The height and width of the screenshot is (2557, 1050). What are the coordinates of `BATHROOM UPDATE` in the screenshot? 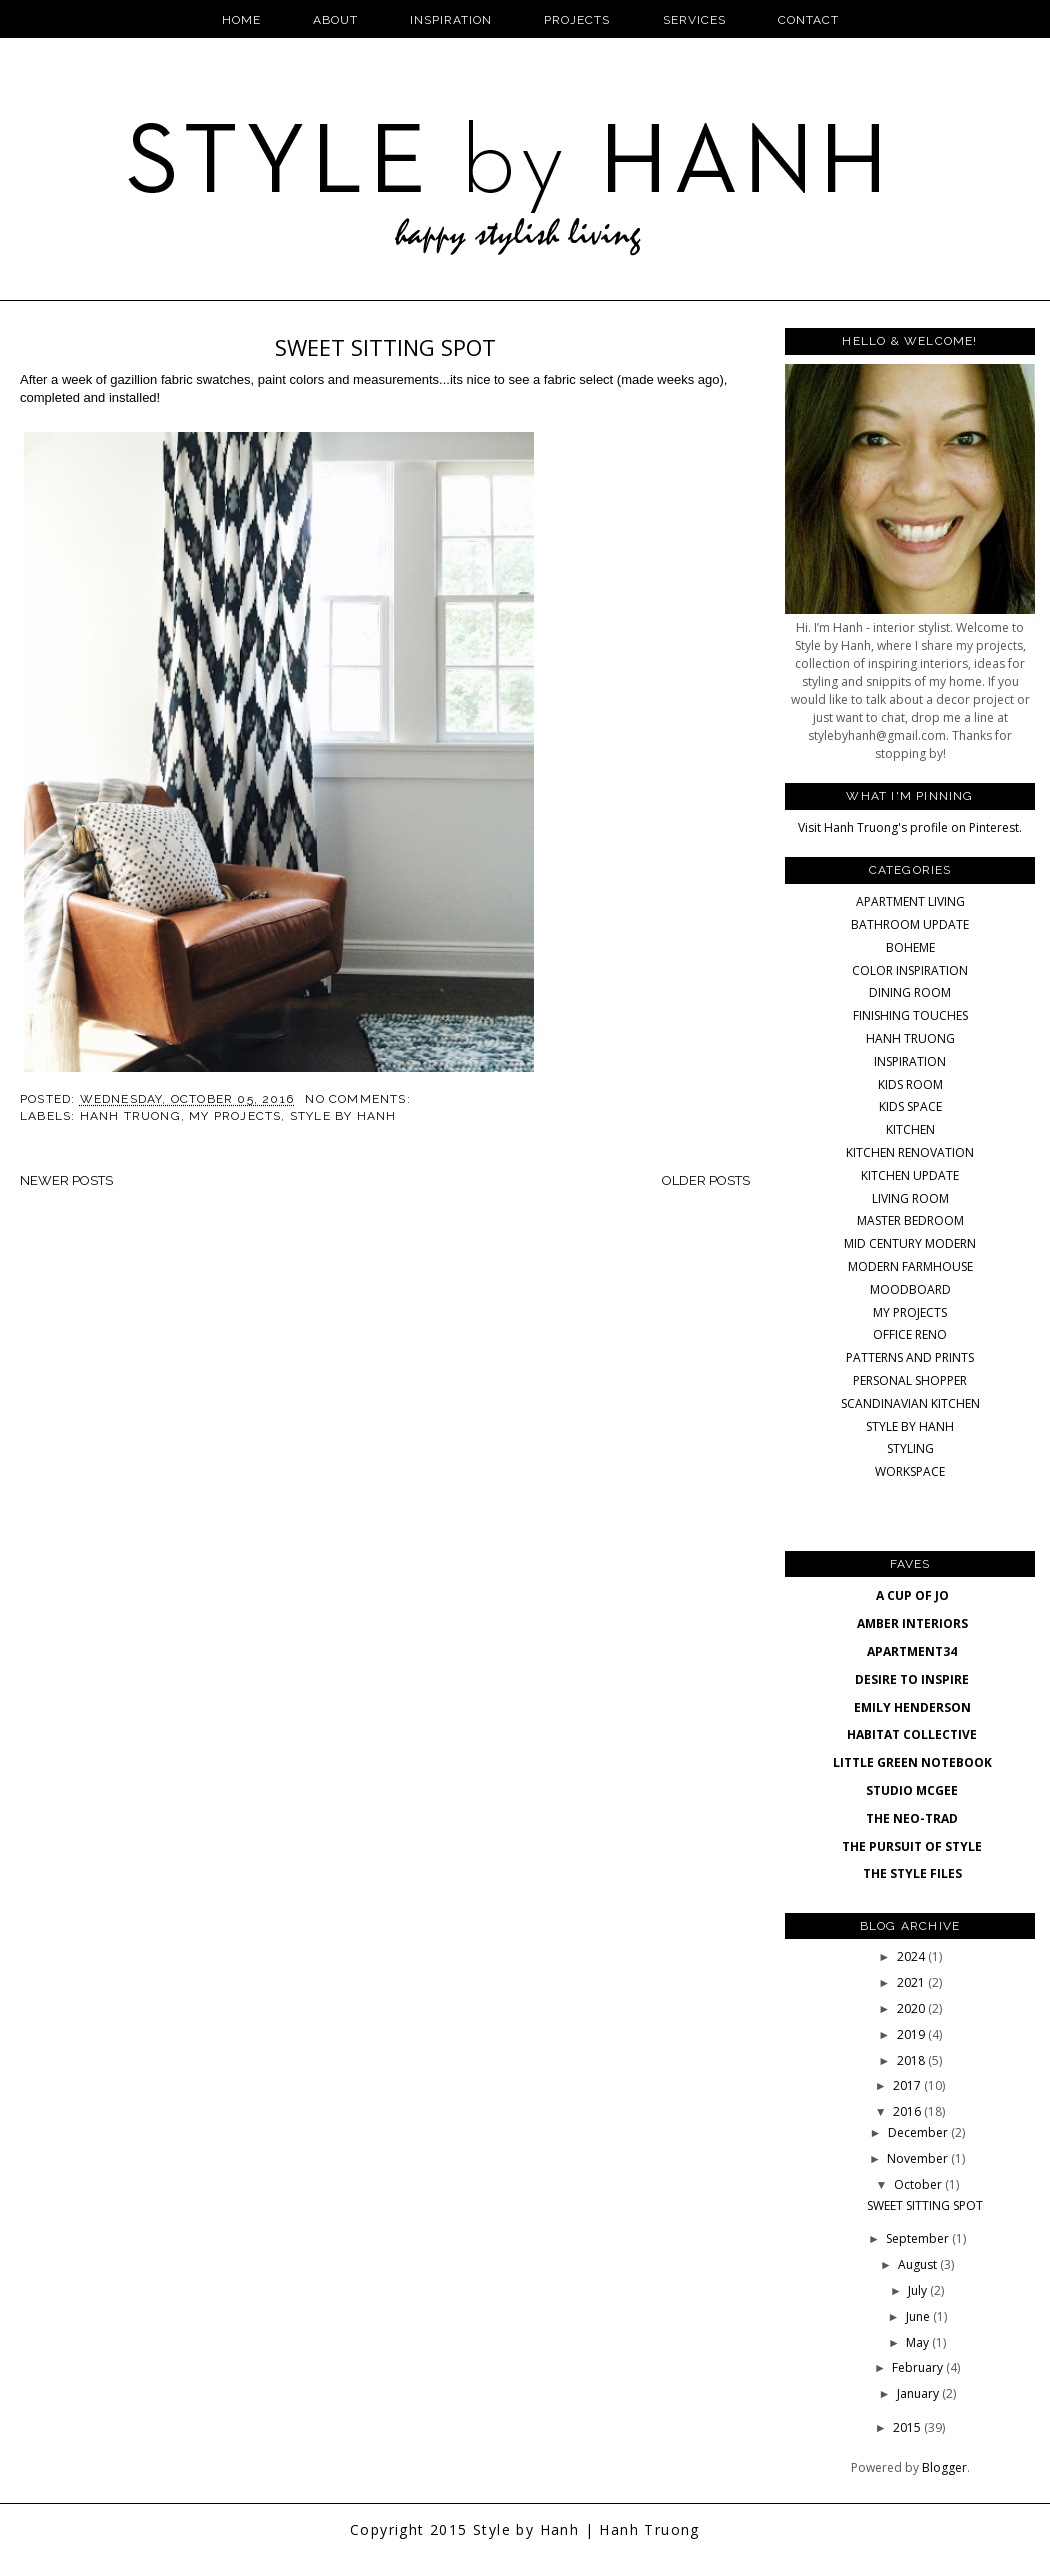 It's located at (910, 924).